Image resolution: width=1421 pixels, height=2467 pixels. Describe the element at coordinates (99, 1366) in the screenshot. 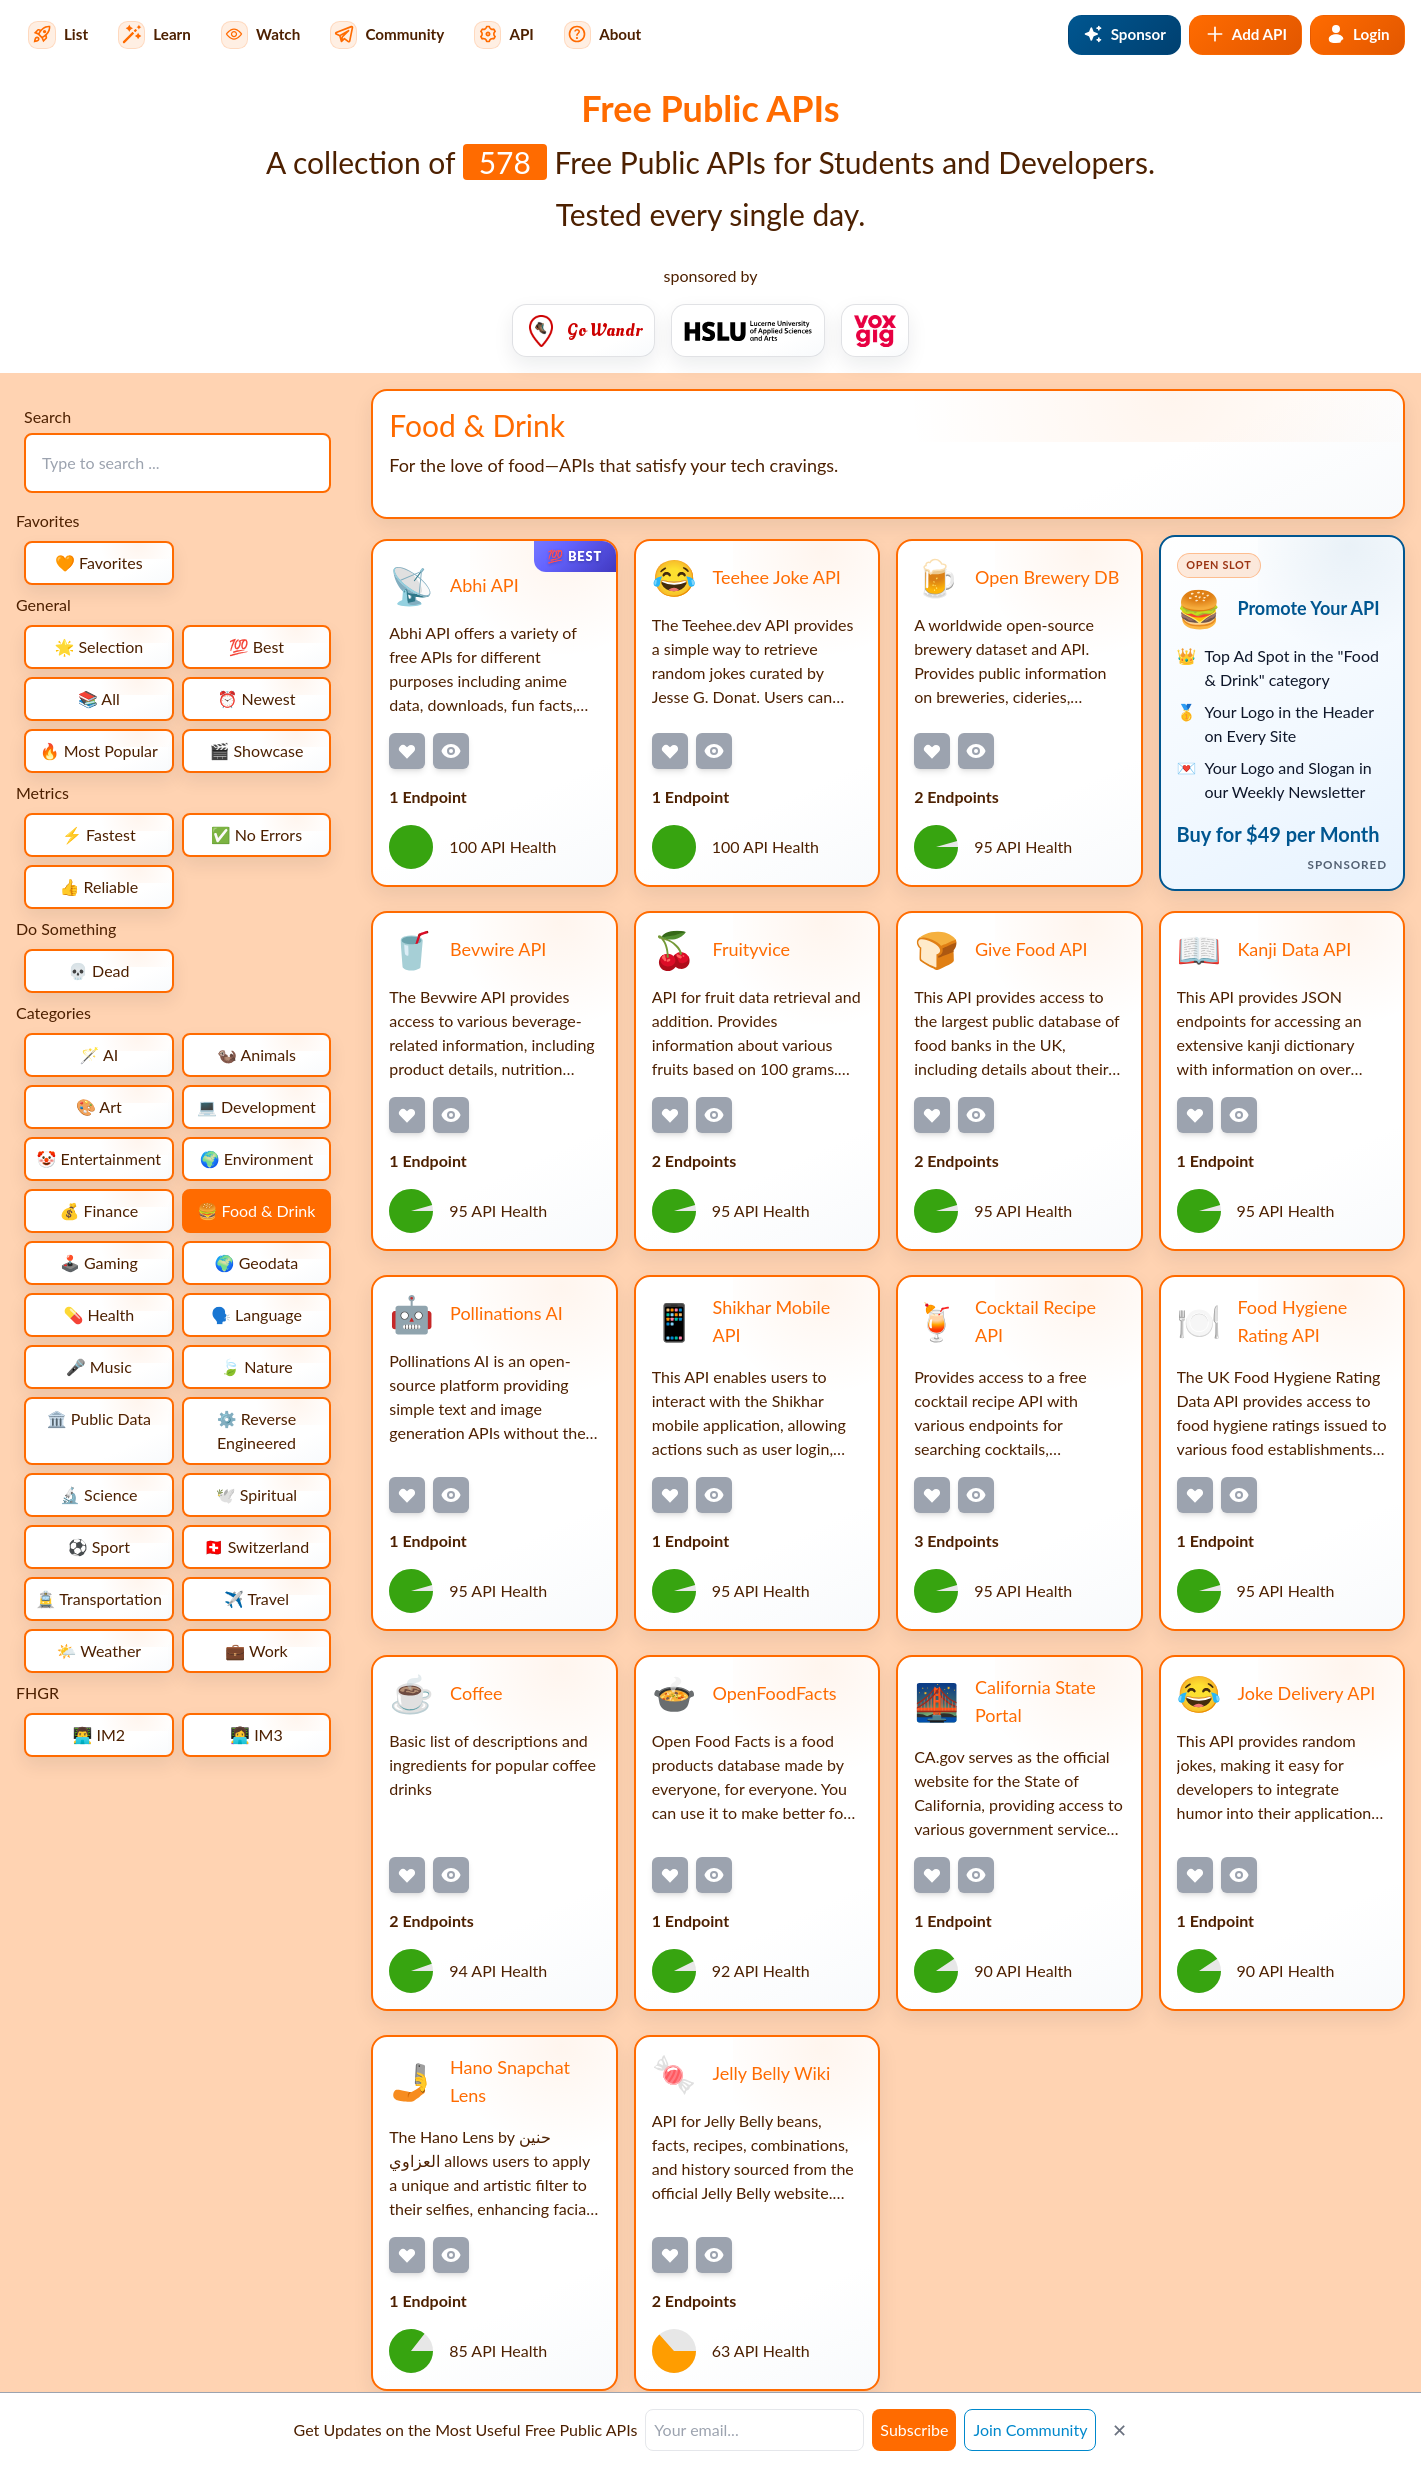

I see `🎤 Music` at that location.